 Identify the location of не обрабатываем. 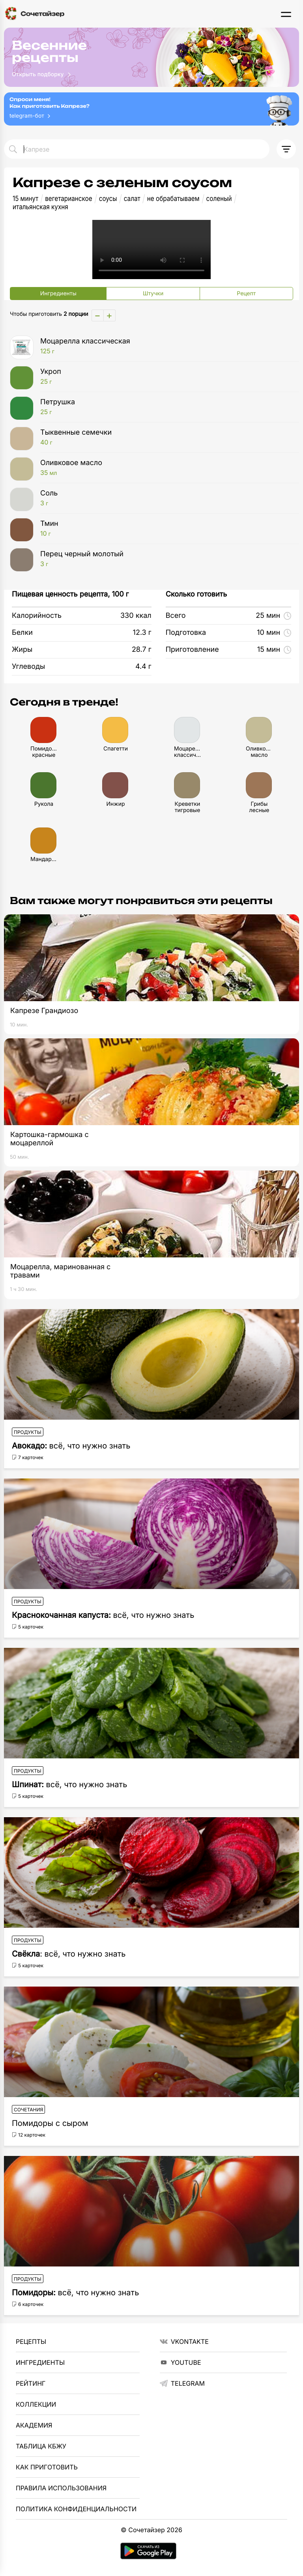
(173, 199).